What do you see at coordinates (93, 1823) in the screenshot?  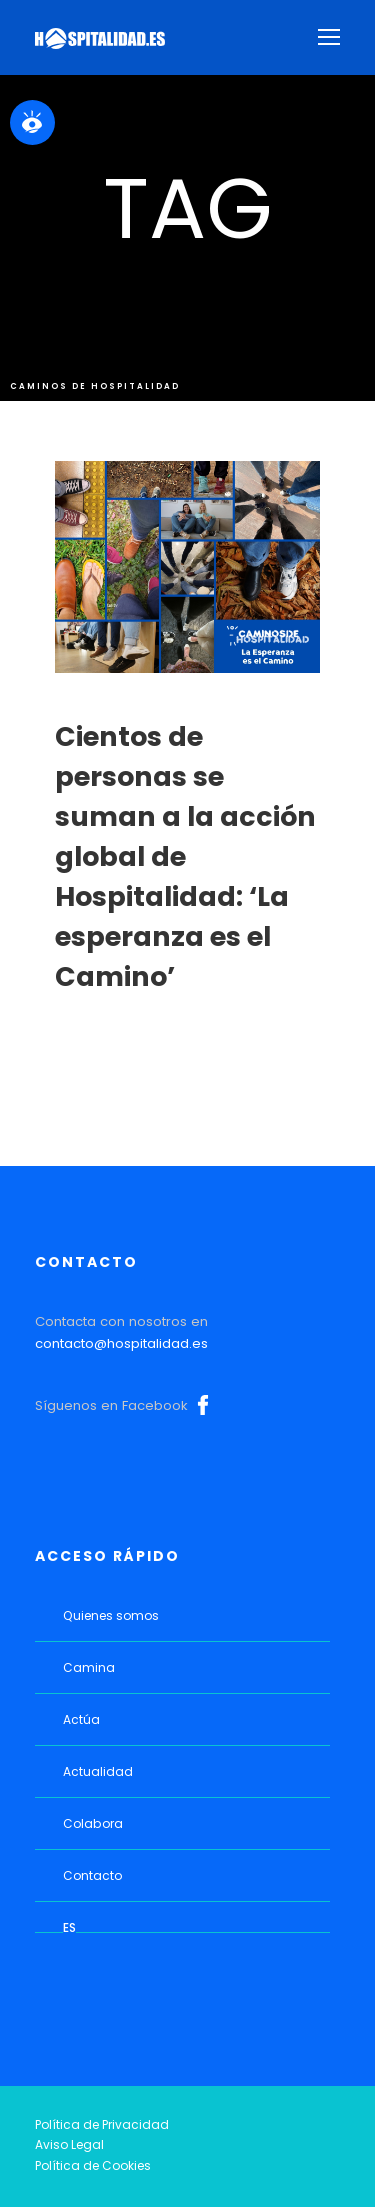 I see `Colabora [link]` at bounding box center [93, 1823].